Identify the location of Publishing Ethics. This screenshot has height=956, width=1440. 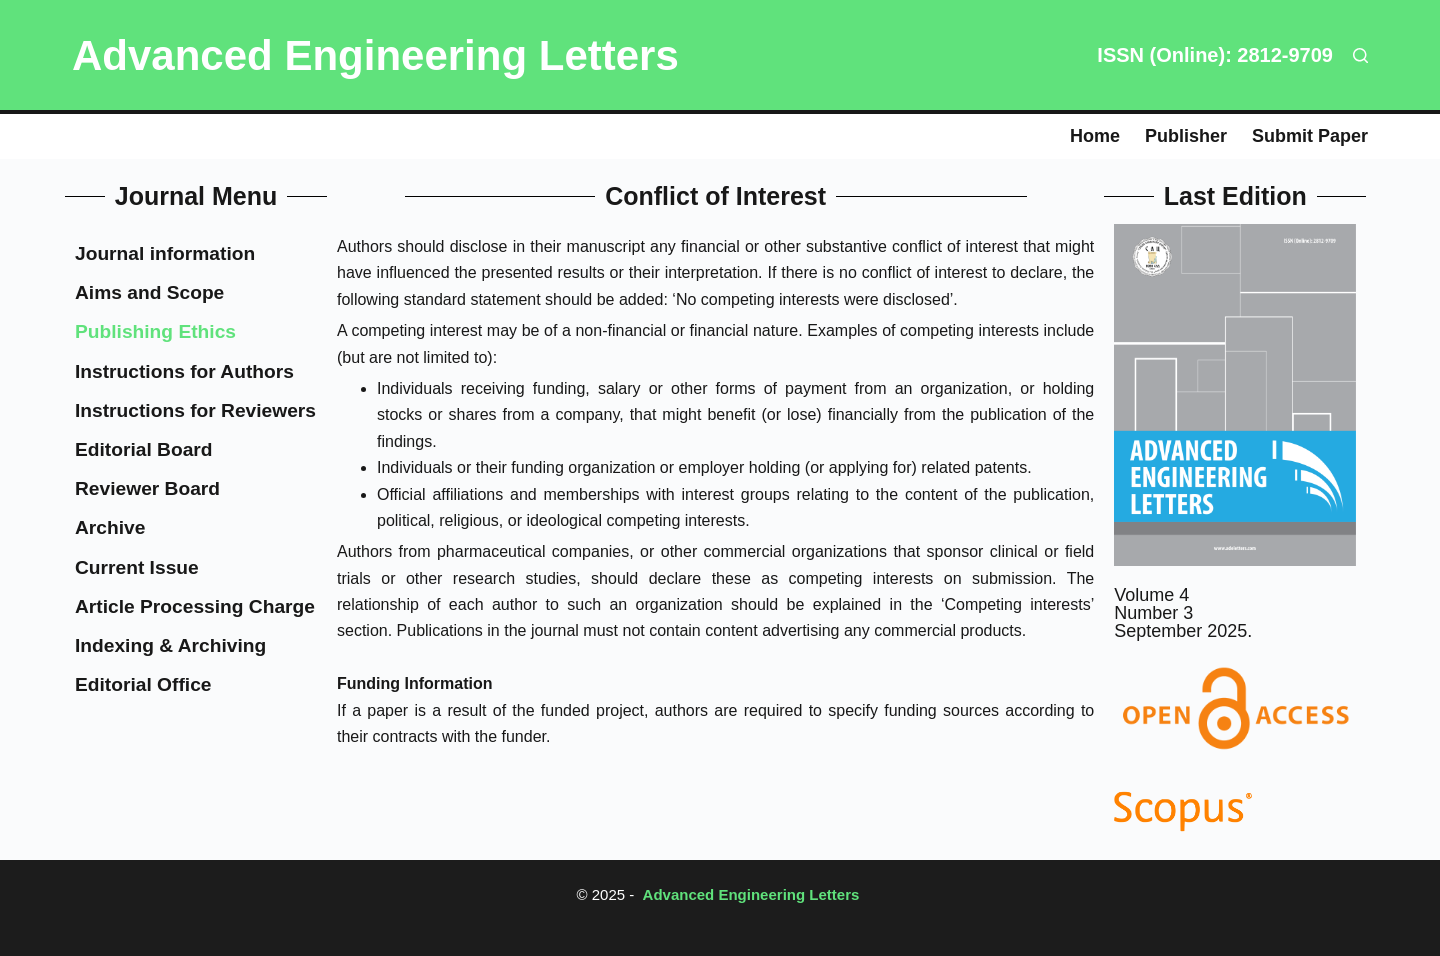
(155, 331).